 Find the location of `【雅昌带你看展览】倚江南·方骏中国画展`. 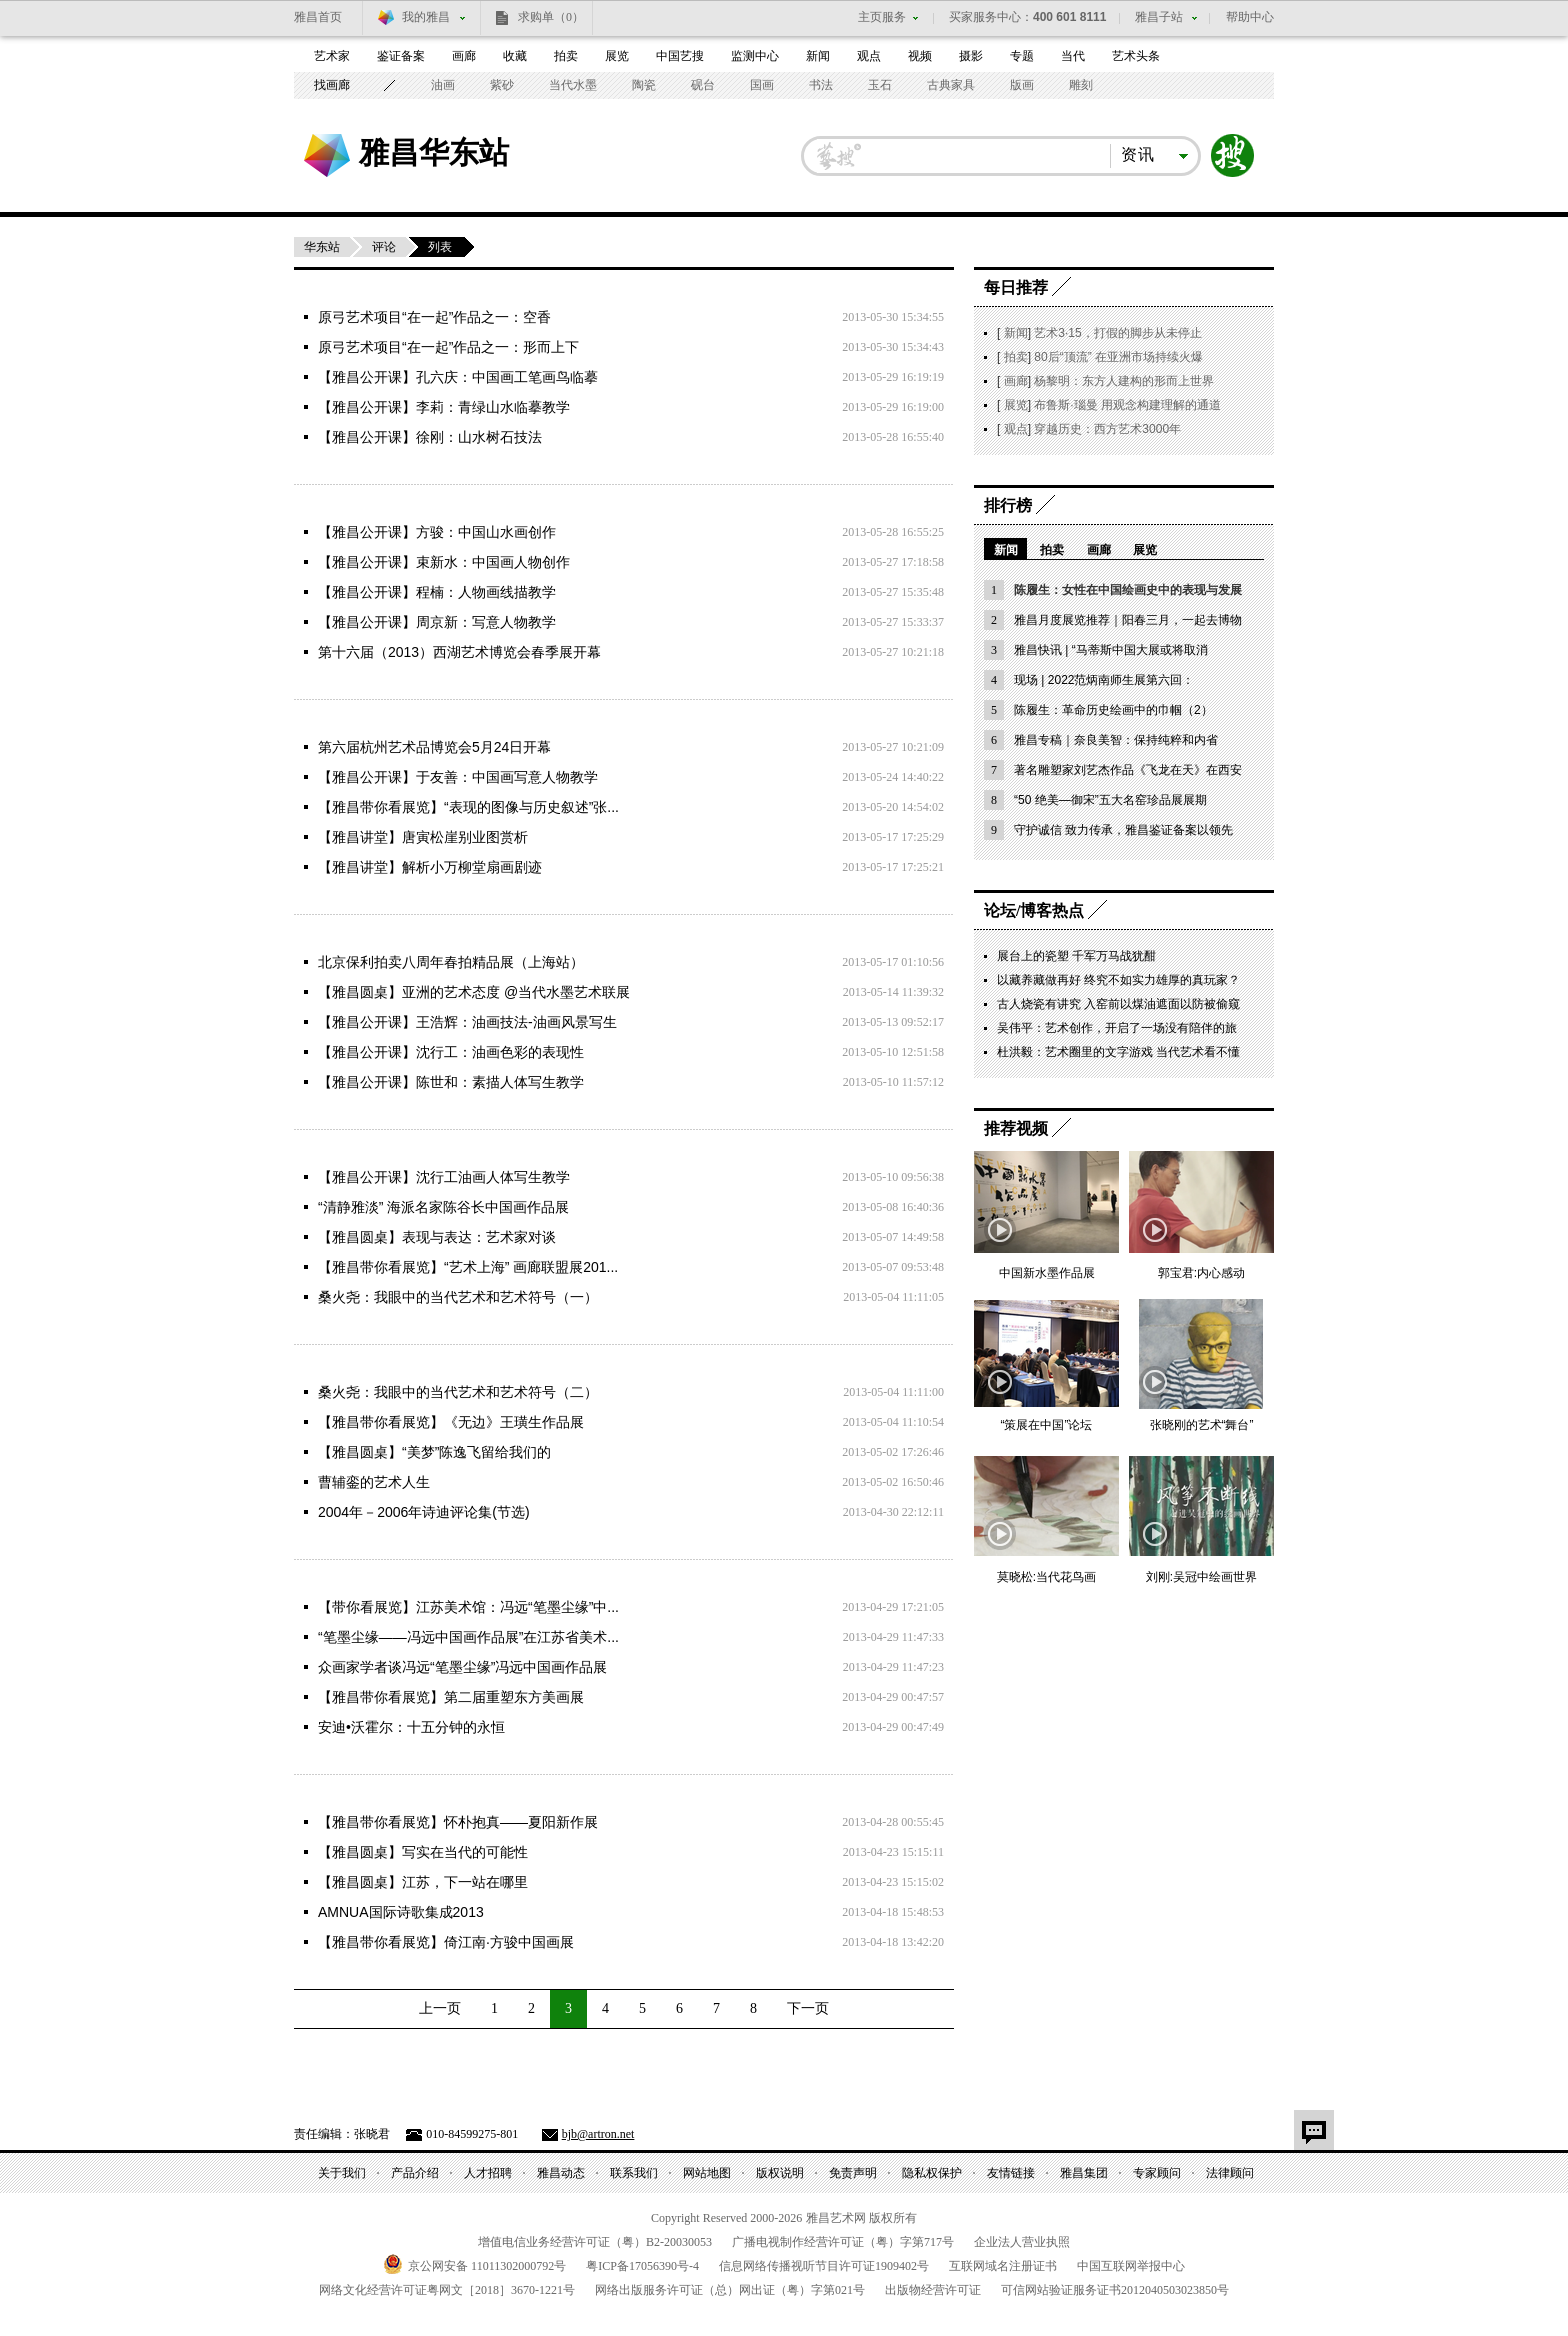

【雅昌带你看展览】倚江南·方骏中国画展 is located at coordinates (446, 1942).